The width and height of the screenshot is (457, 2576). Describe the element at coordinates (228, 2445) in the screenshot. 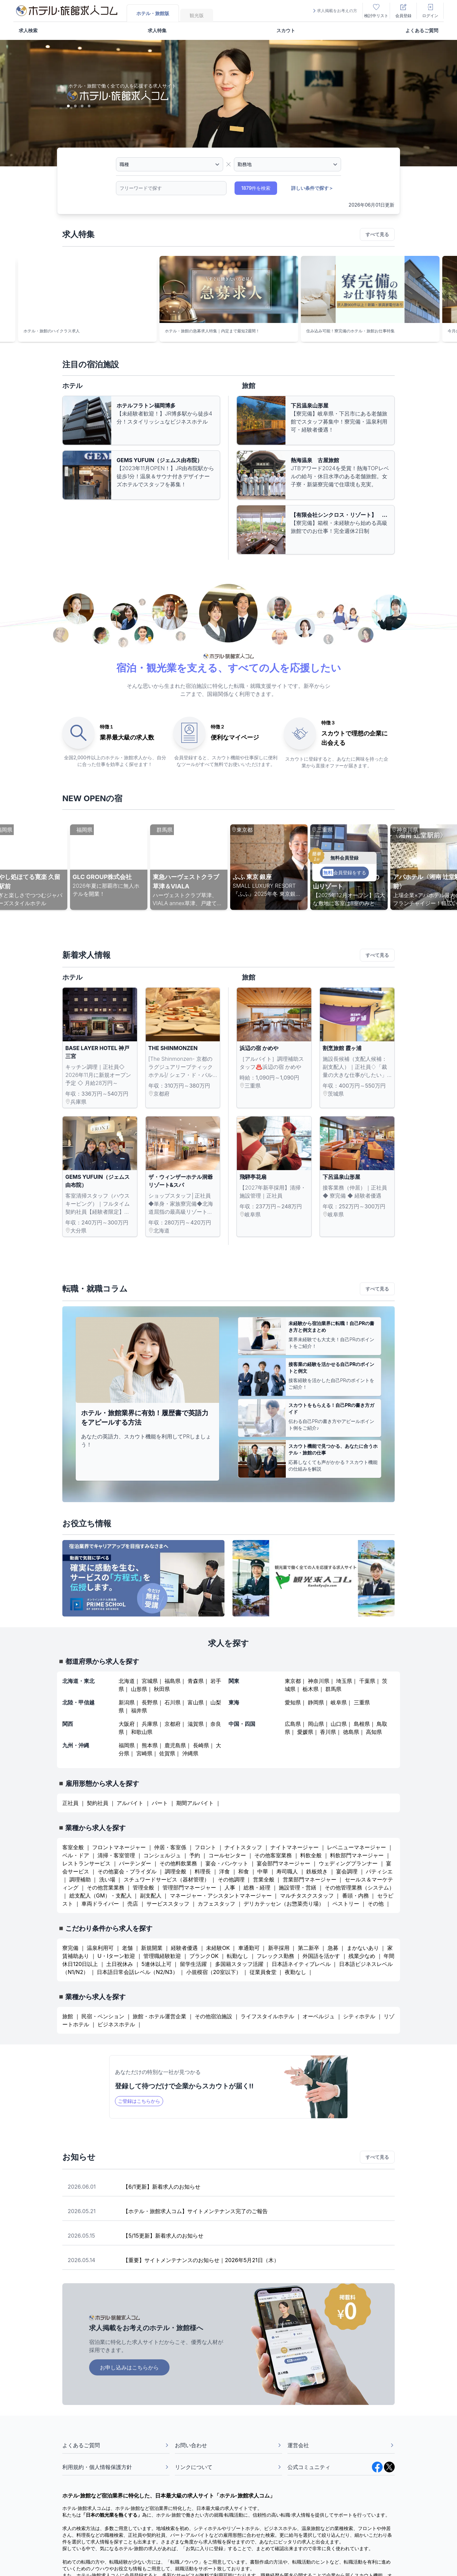

I see `お問い合わせ` at that location.